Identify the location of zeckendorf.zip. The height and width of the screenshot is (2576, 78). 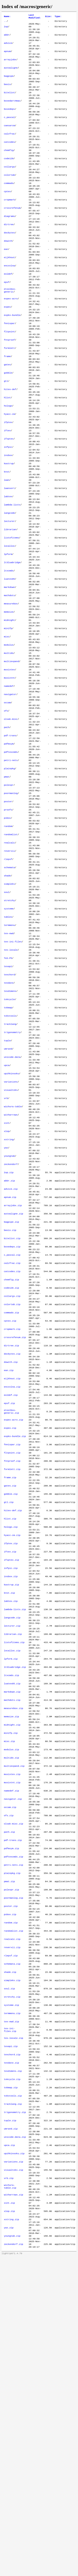
(13, 2562).